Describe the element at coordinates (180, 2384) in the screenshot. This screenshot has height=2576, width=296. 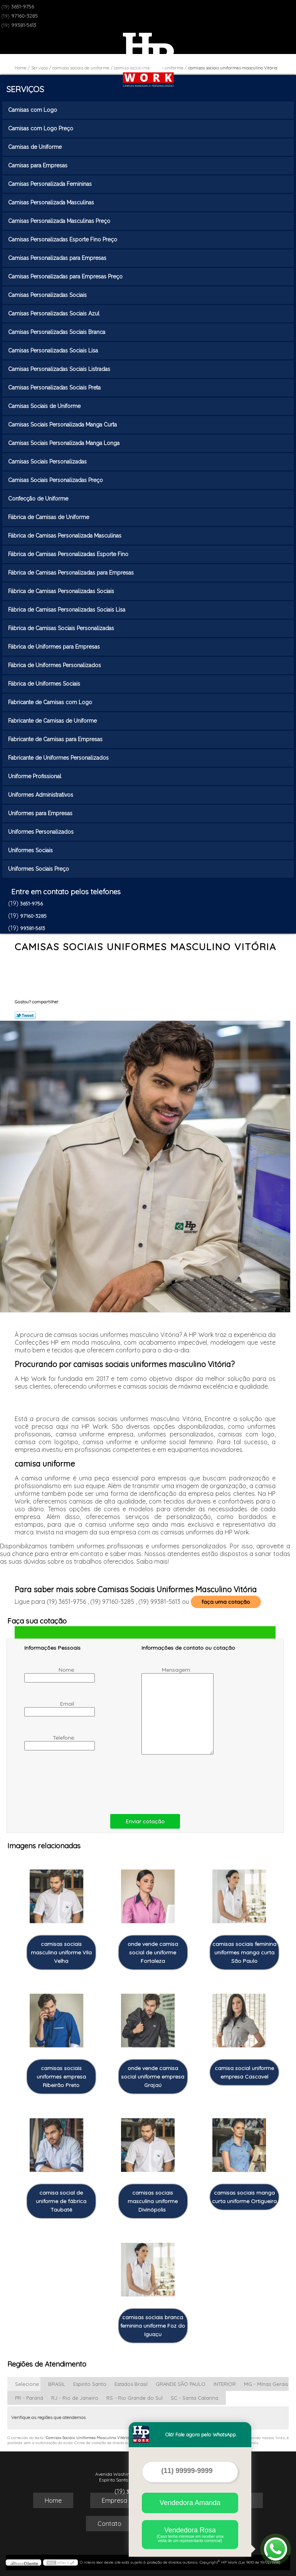
I see `GRANDE SÃO PAULO` at that location.